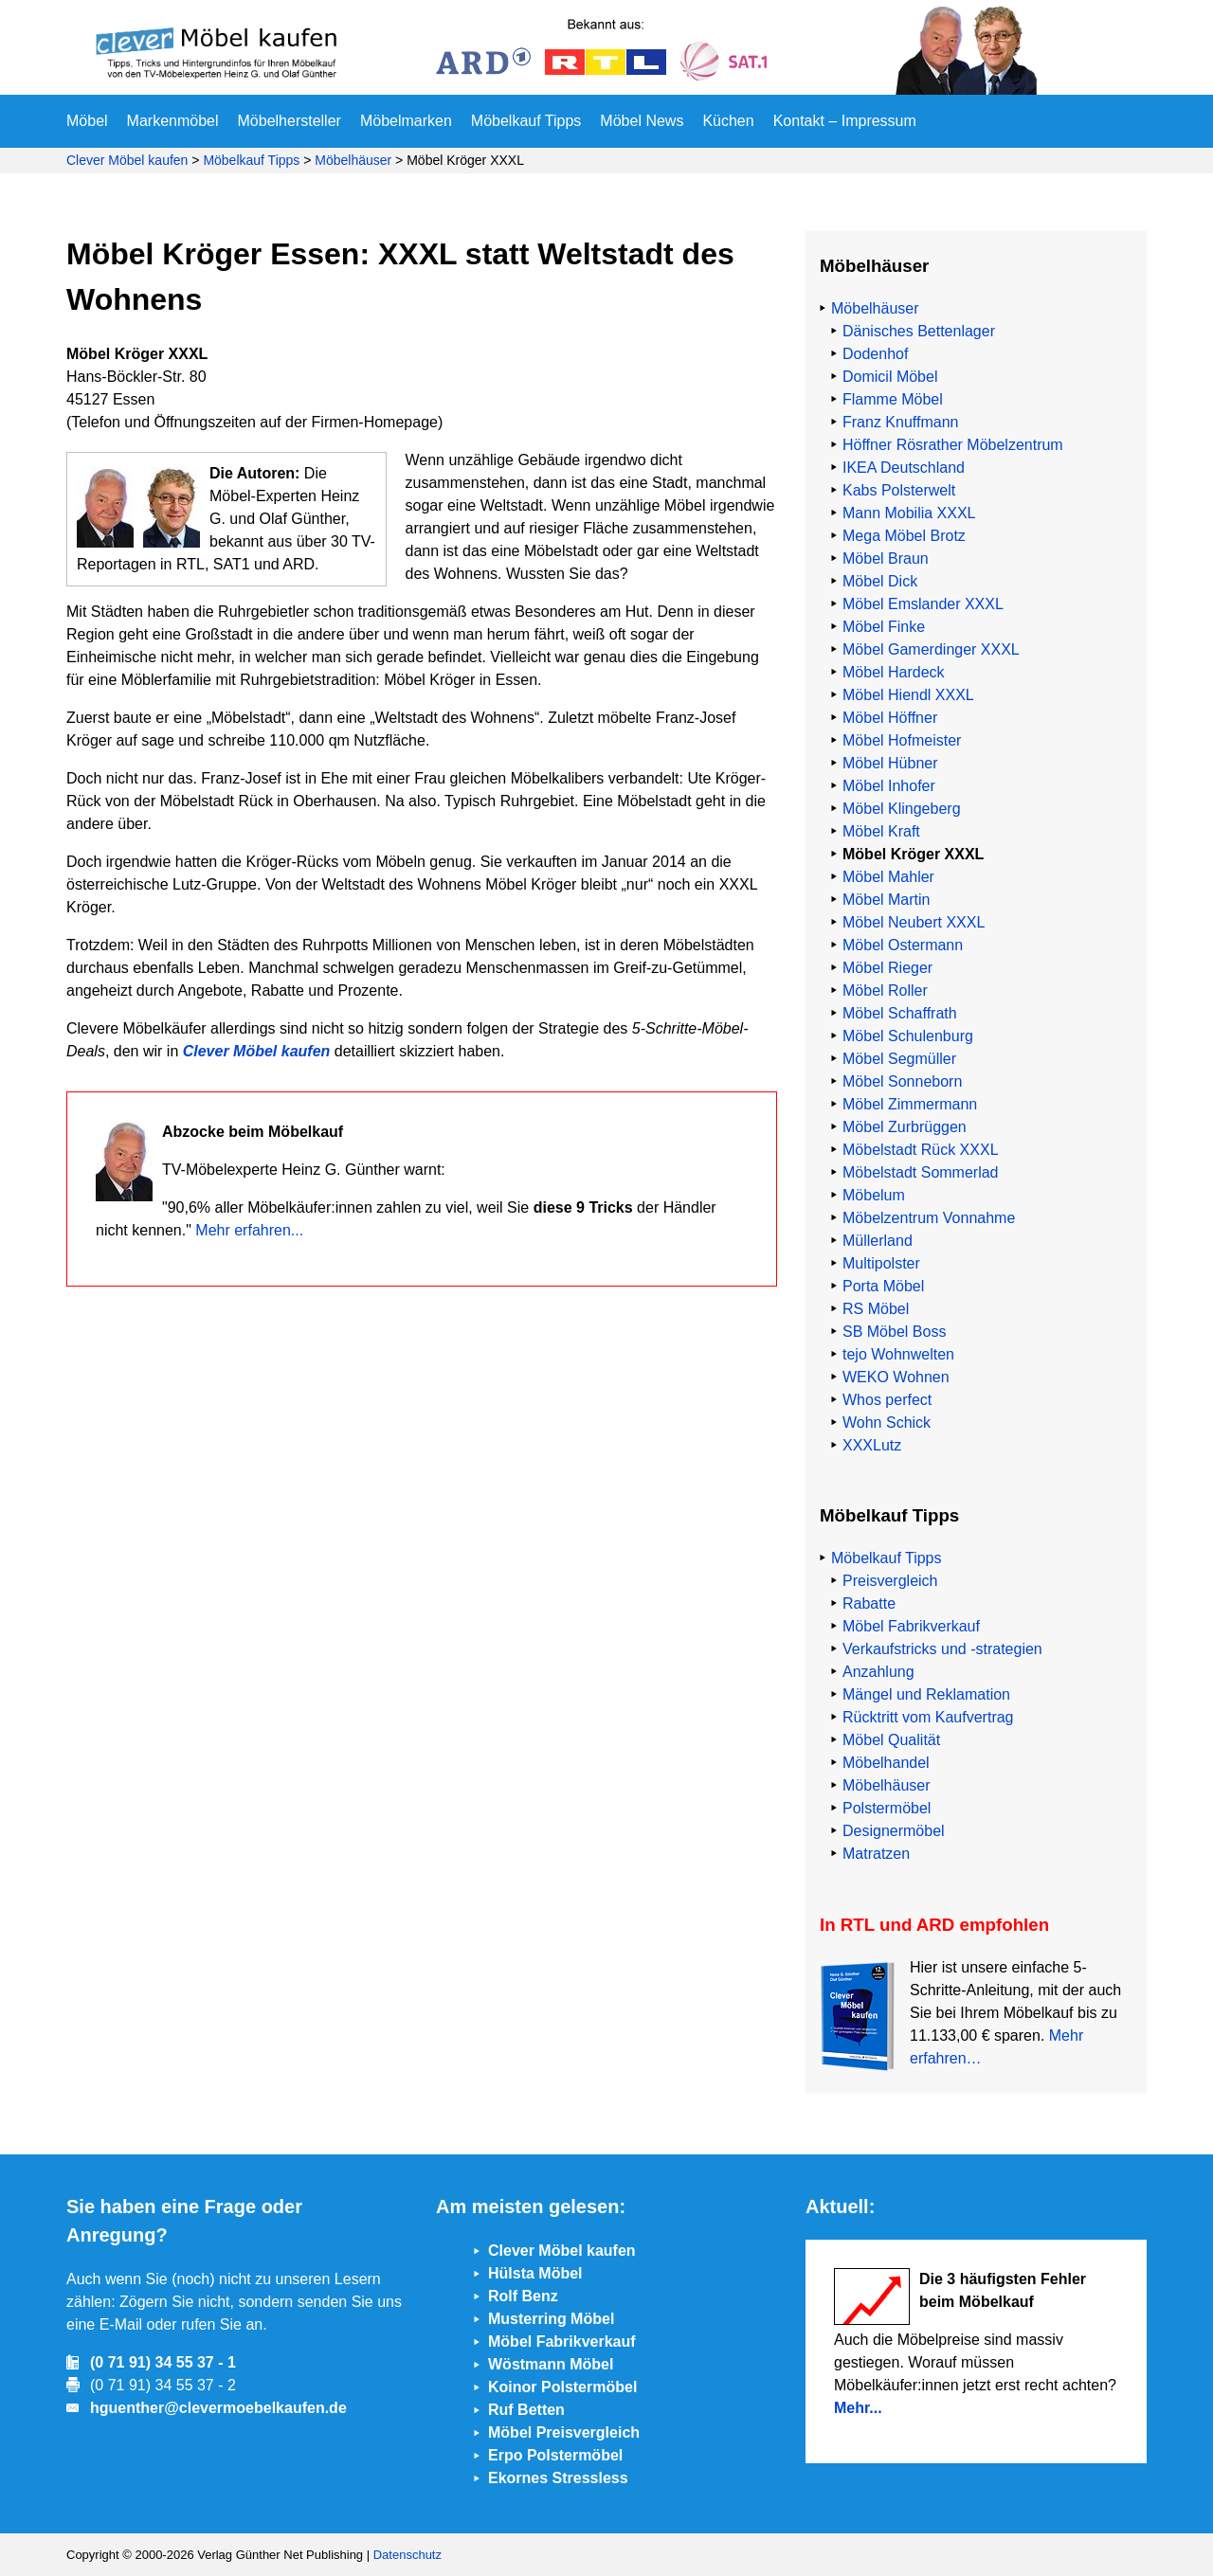 The image size is (1213, 2576). Describe the element at coordinates (218, 2408) in the screenshot. I see `hguenther@clevermoebelkaufen.de` at that location.